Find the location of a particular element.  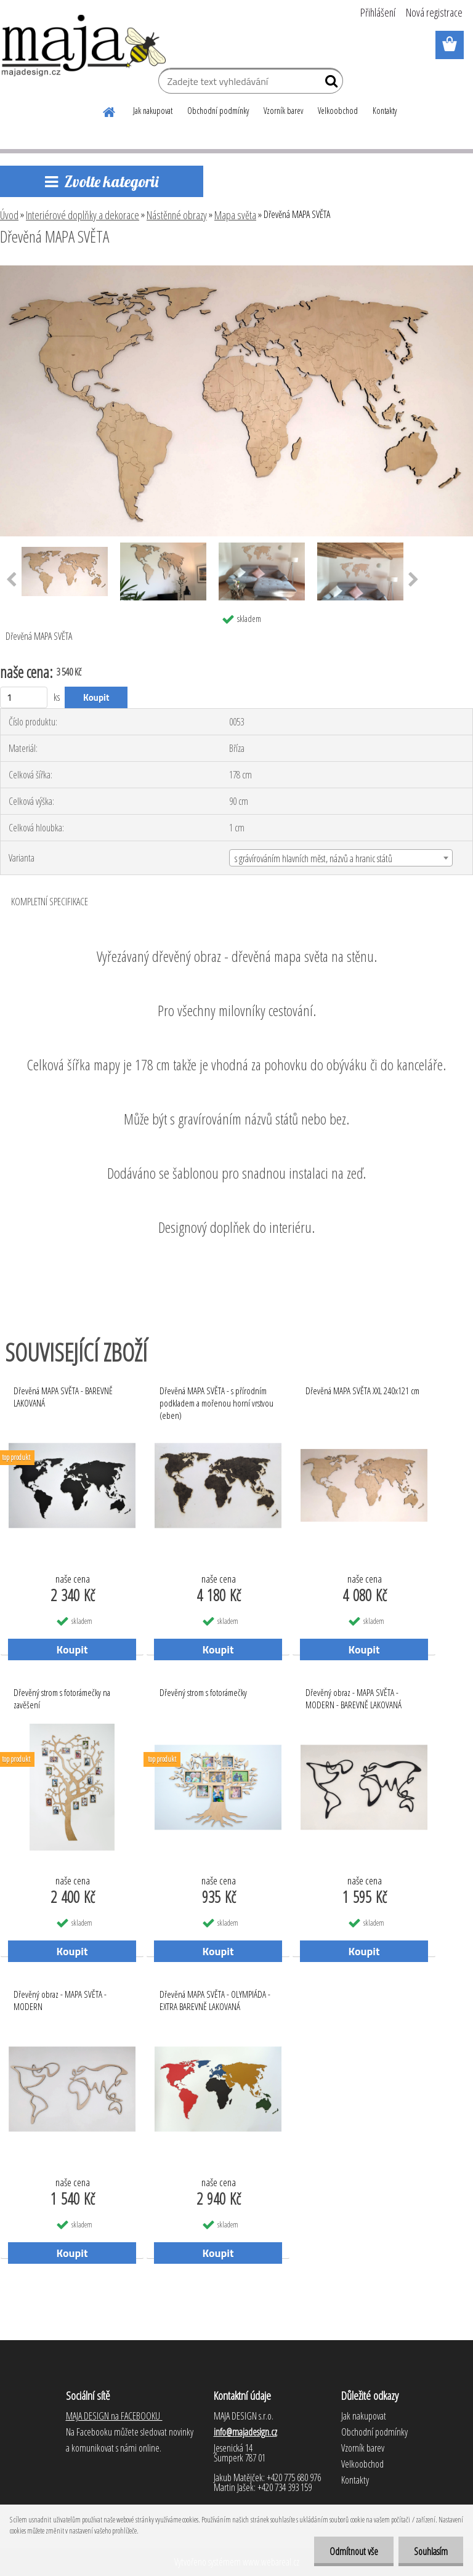

[Logo] is located at coordinates (84, 45).